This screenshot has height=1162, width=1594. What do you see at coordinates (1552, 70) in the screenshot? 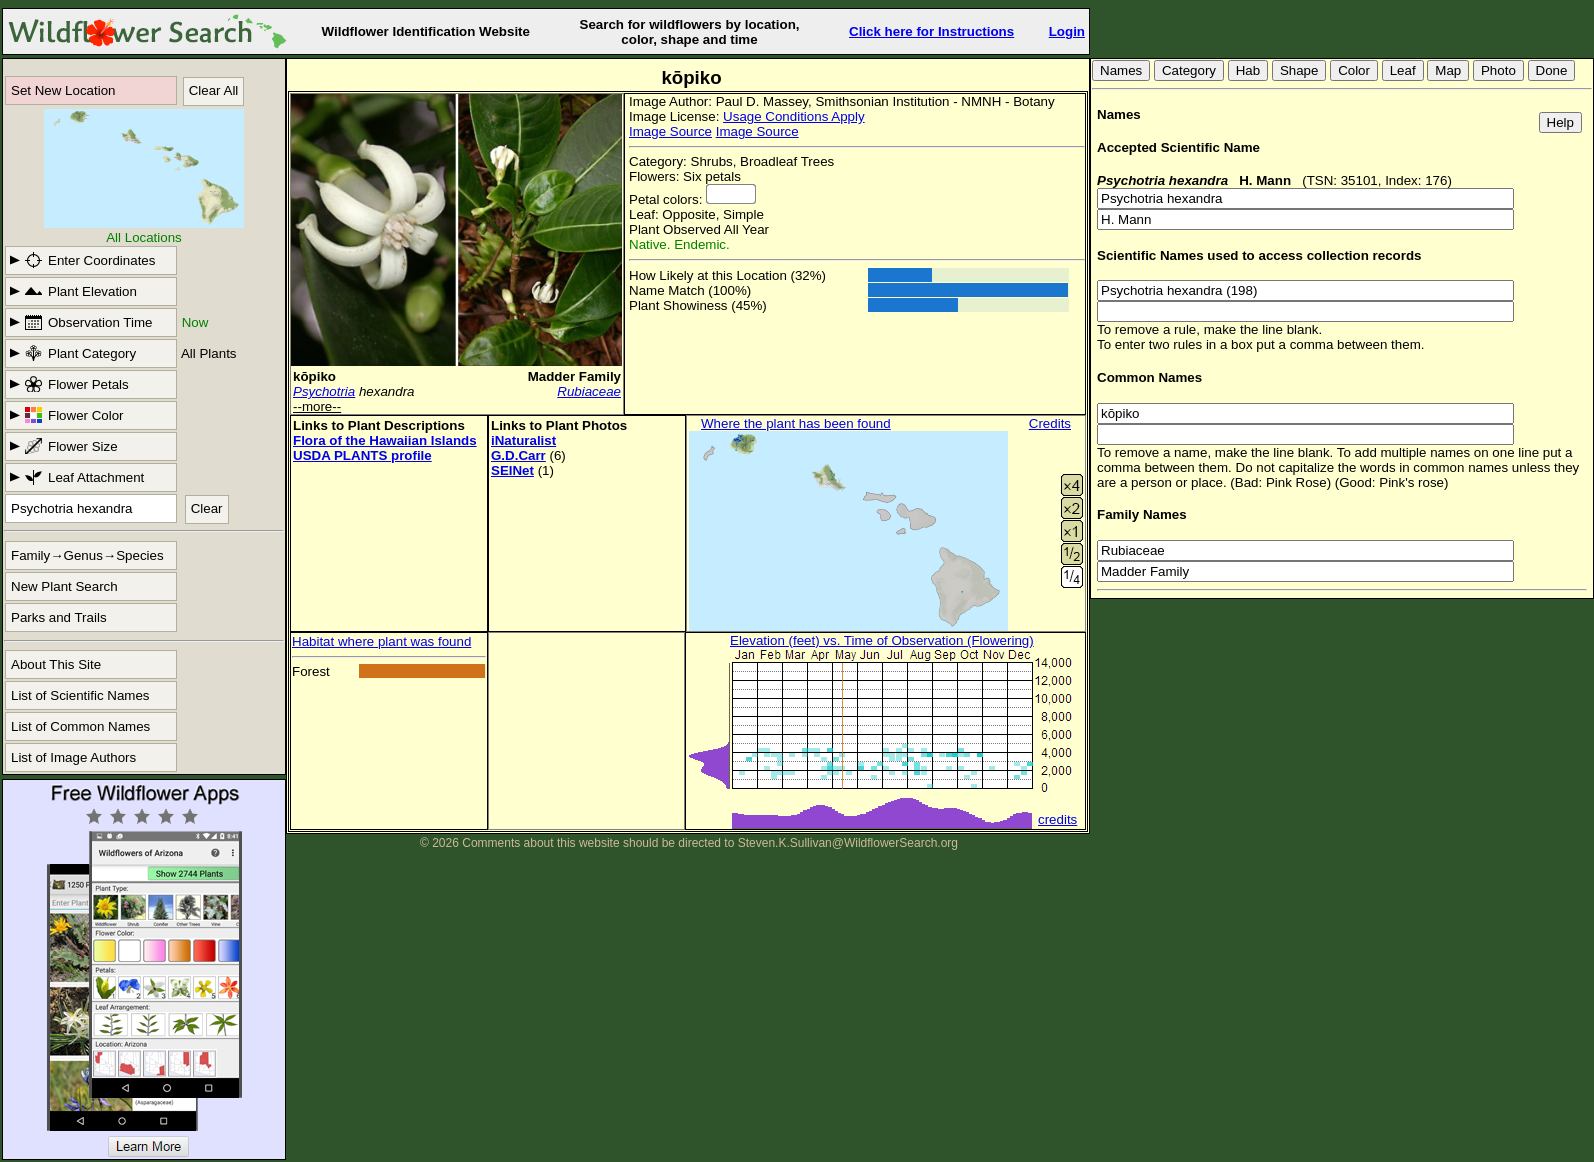
I see `Done` at bounding box center [1552, 70].